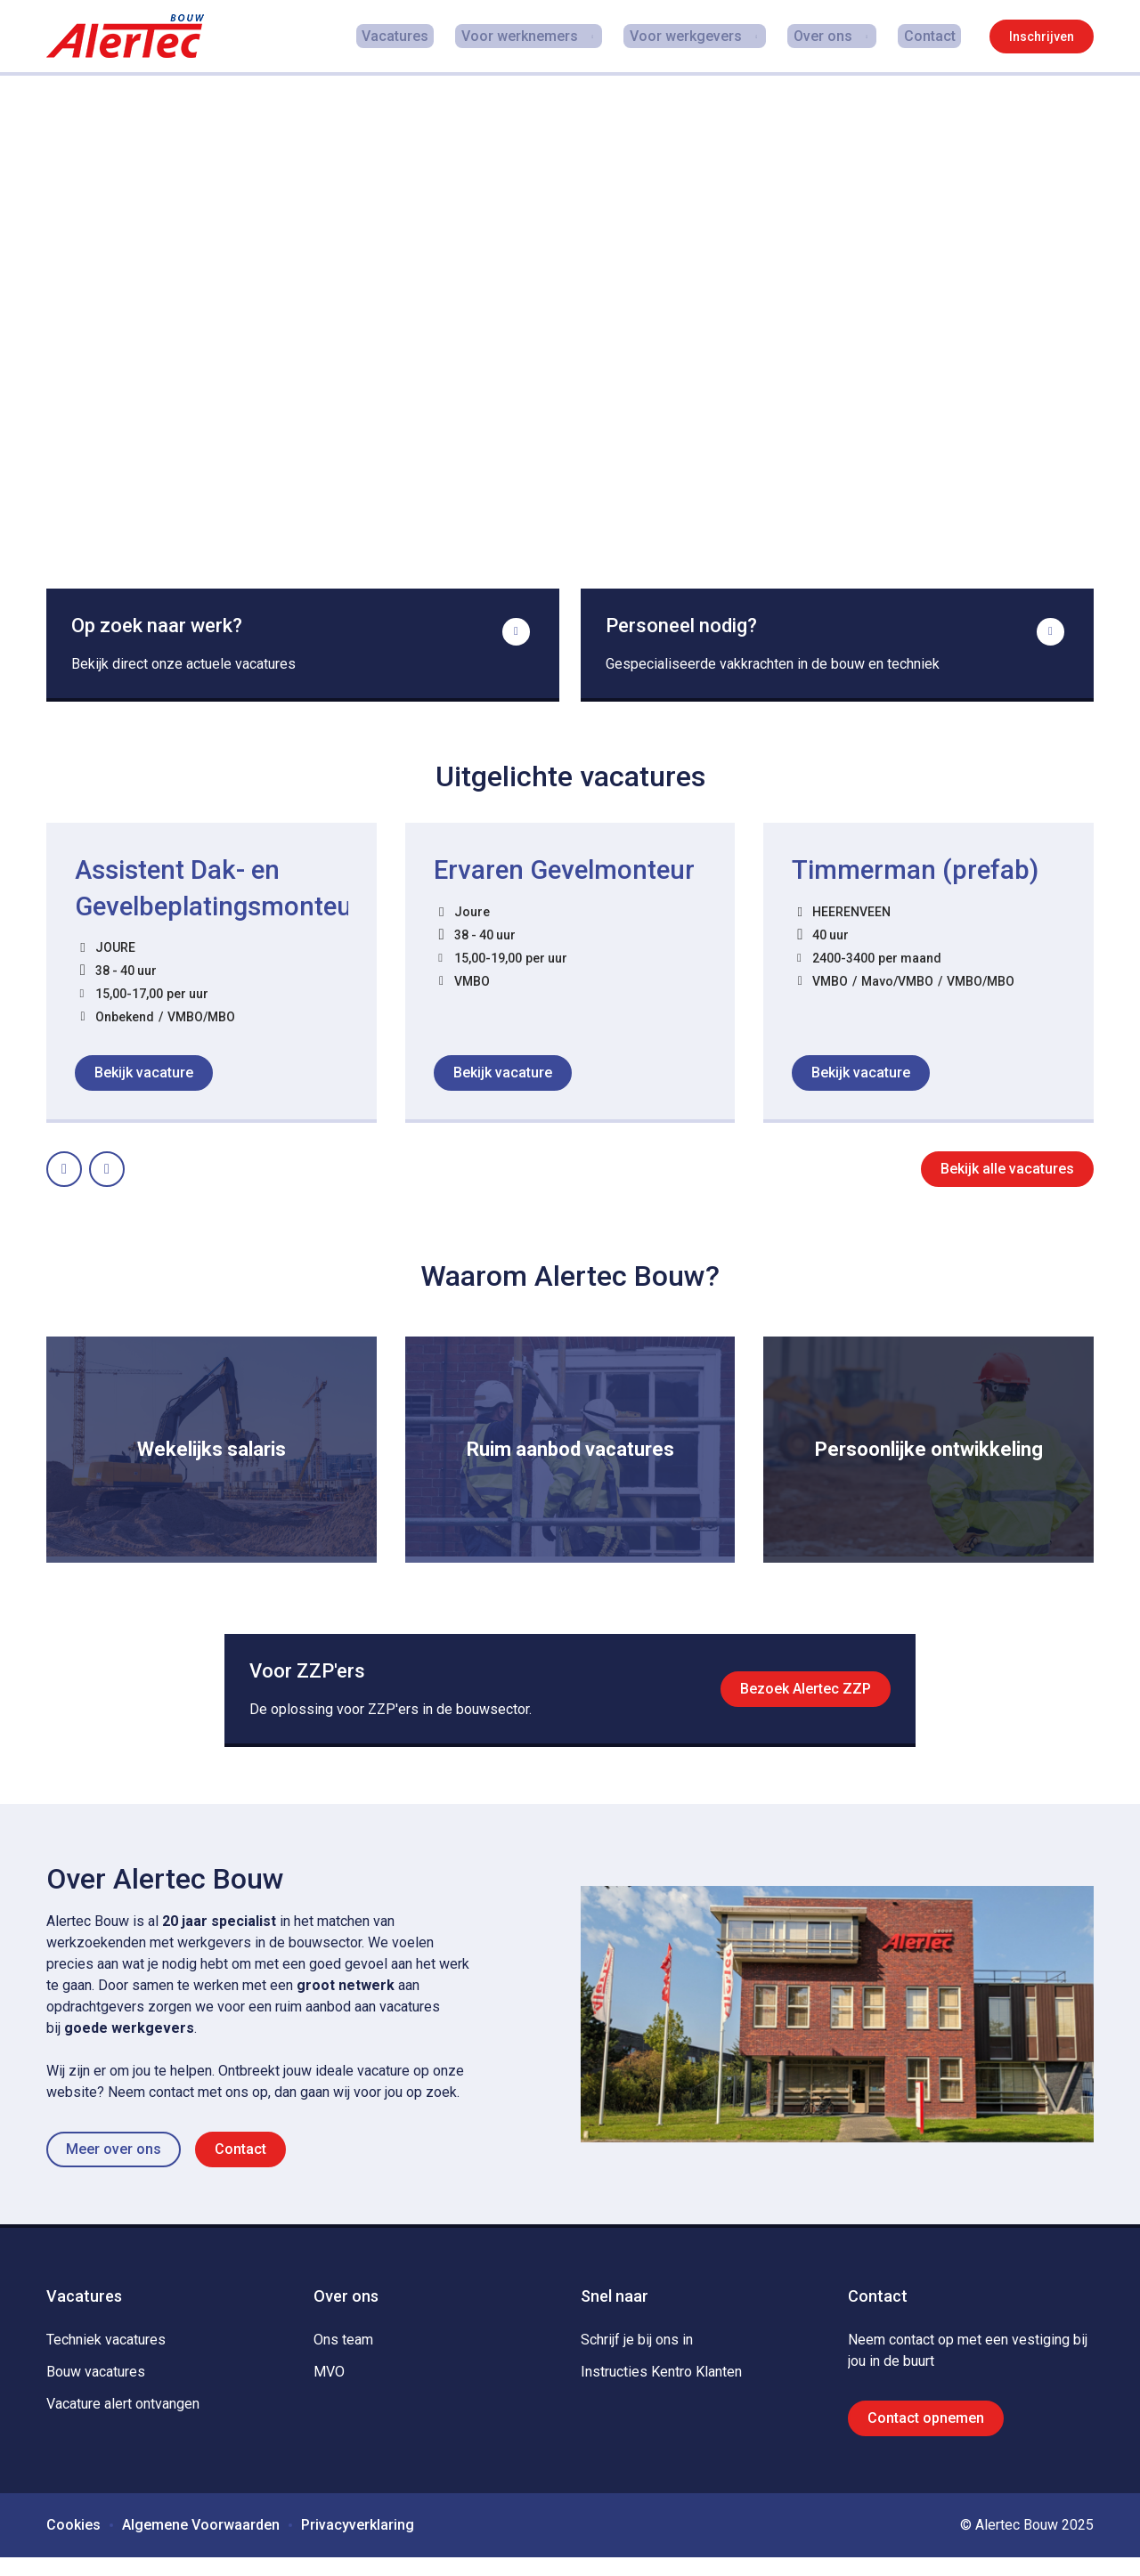 The image size is (1140, 2576). What do you see at coordinates (1041, 36) in the screenshot?
I see `Inschrijven` at bounding box center [1041, 36].